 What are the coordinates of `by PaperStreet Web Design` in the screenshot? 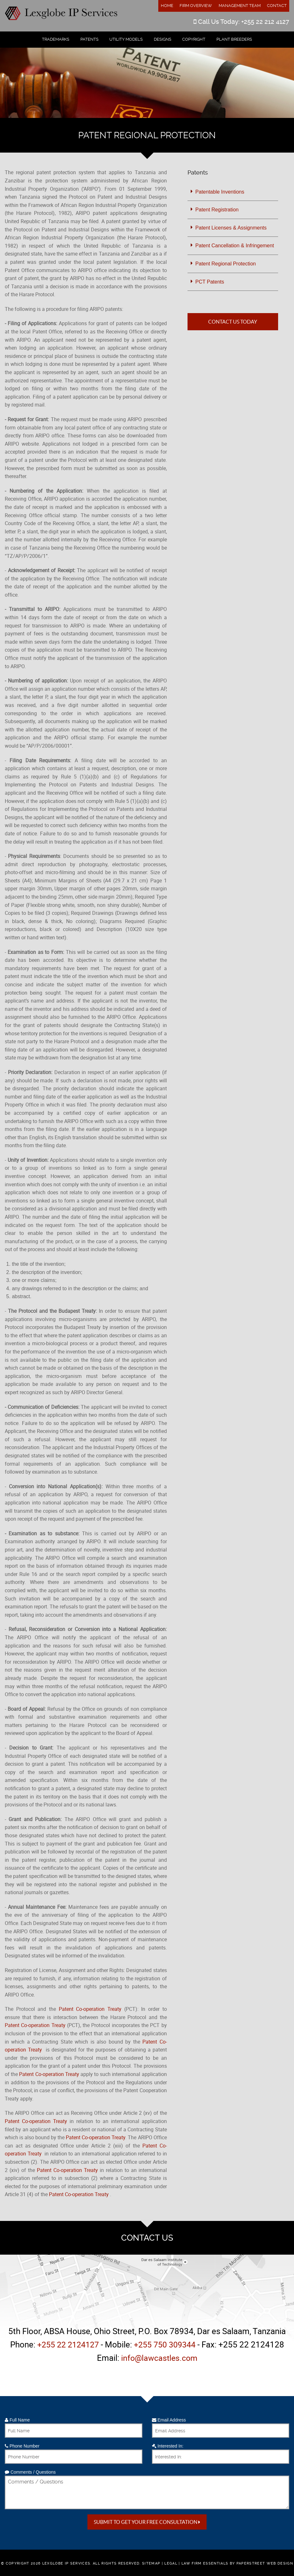 It's located at (261, 2563).